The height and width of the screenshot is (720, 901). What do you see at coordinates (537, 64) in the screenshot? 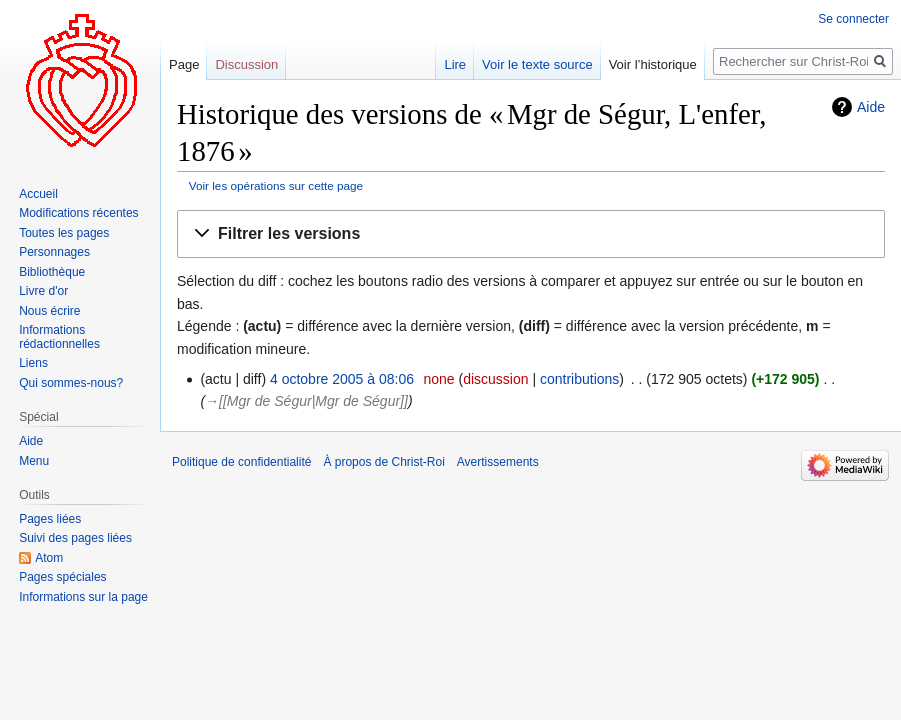
I see `Voir le texte source` at bounding box center [537, 64].